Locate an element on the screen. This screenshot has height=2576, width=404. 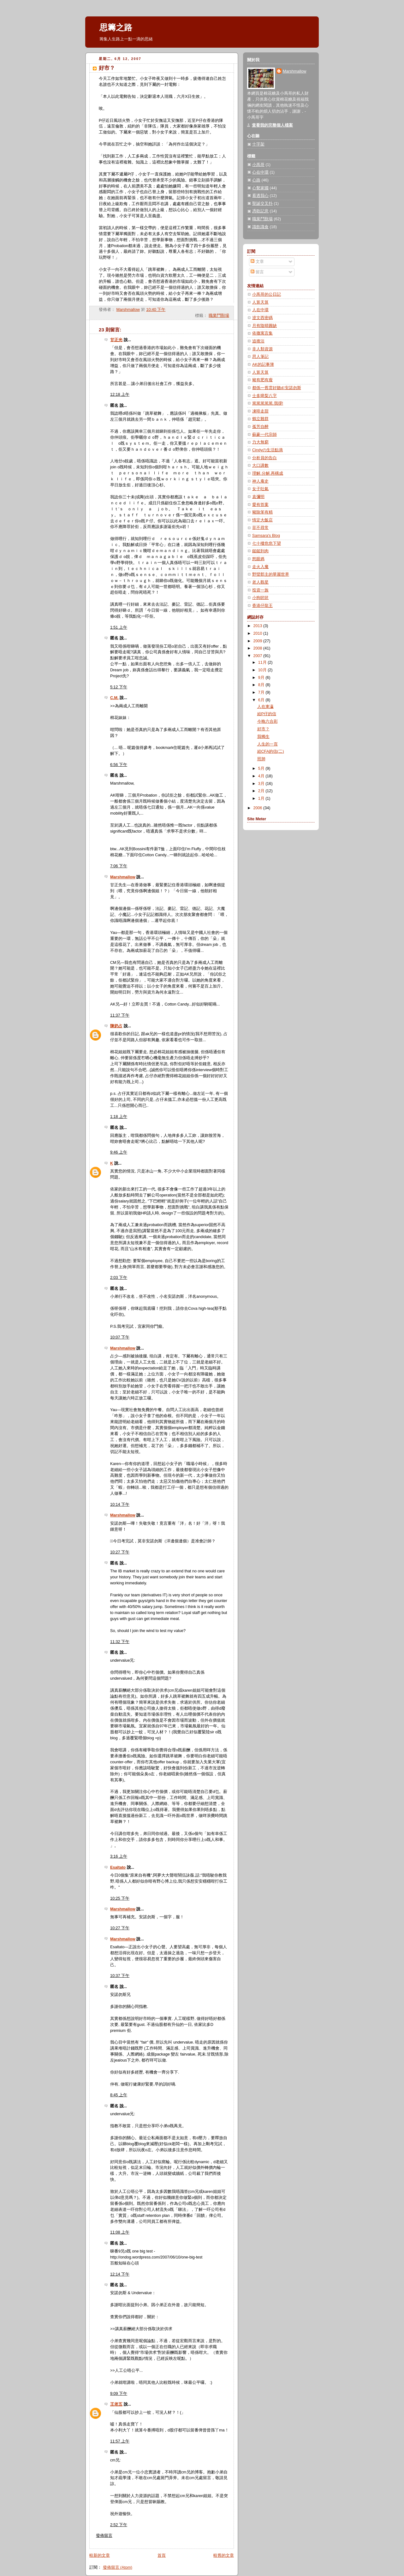
職業鬥獸場 is located at coordinates (219, 315).